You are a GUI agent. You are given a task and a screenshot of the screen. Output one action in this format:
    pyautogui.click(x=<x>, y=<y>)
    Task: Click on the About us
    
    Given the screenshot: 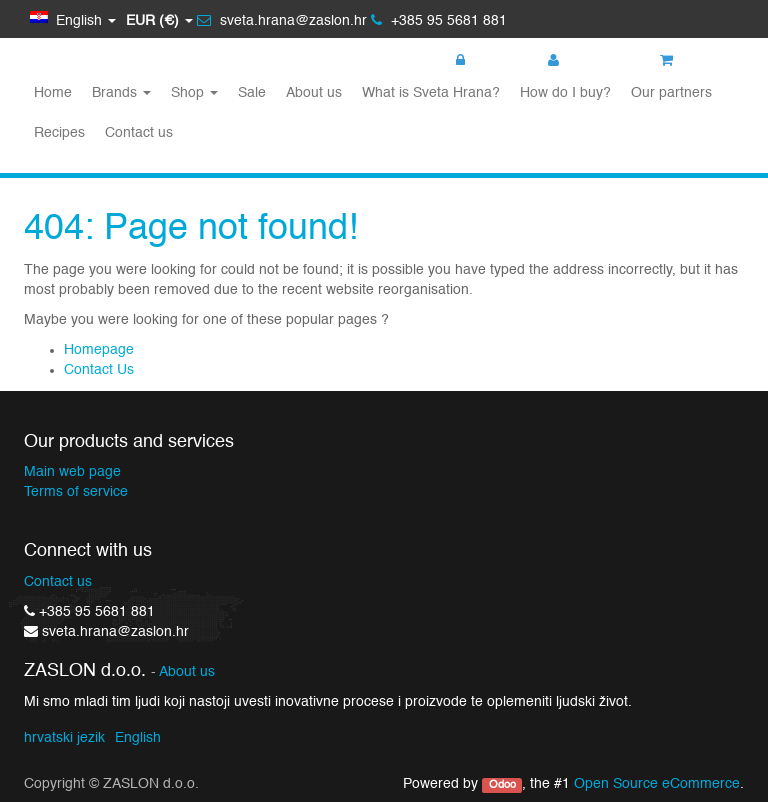 What is the action you would take?
    pyautogui.click(x=187, y=672)
    